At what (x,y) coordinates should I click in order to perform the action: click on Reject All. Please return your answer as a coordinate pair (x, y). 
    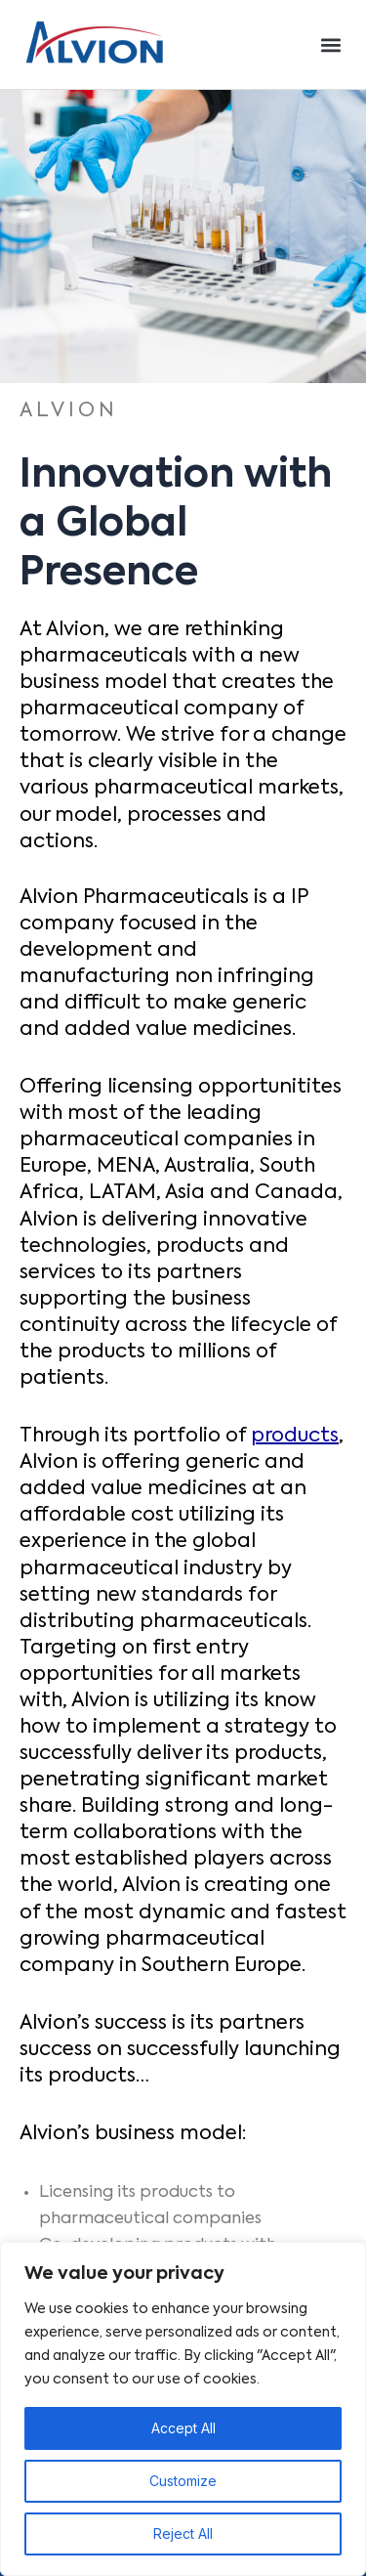
    Looking at the image, I should click on (183, 2533).